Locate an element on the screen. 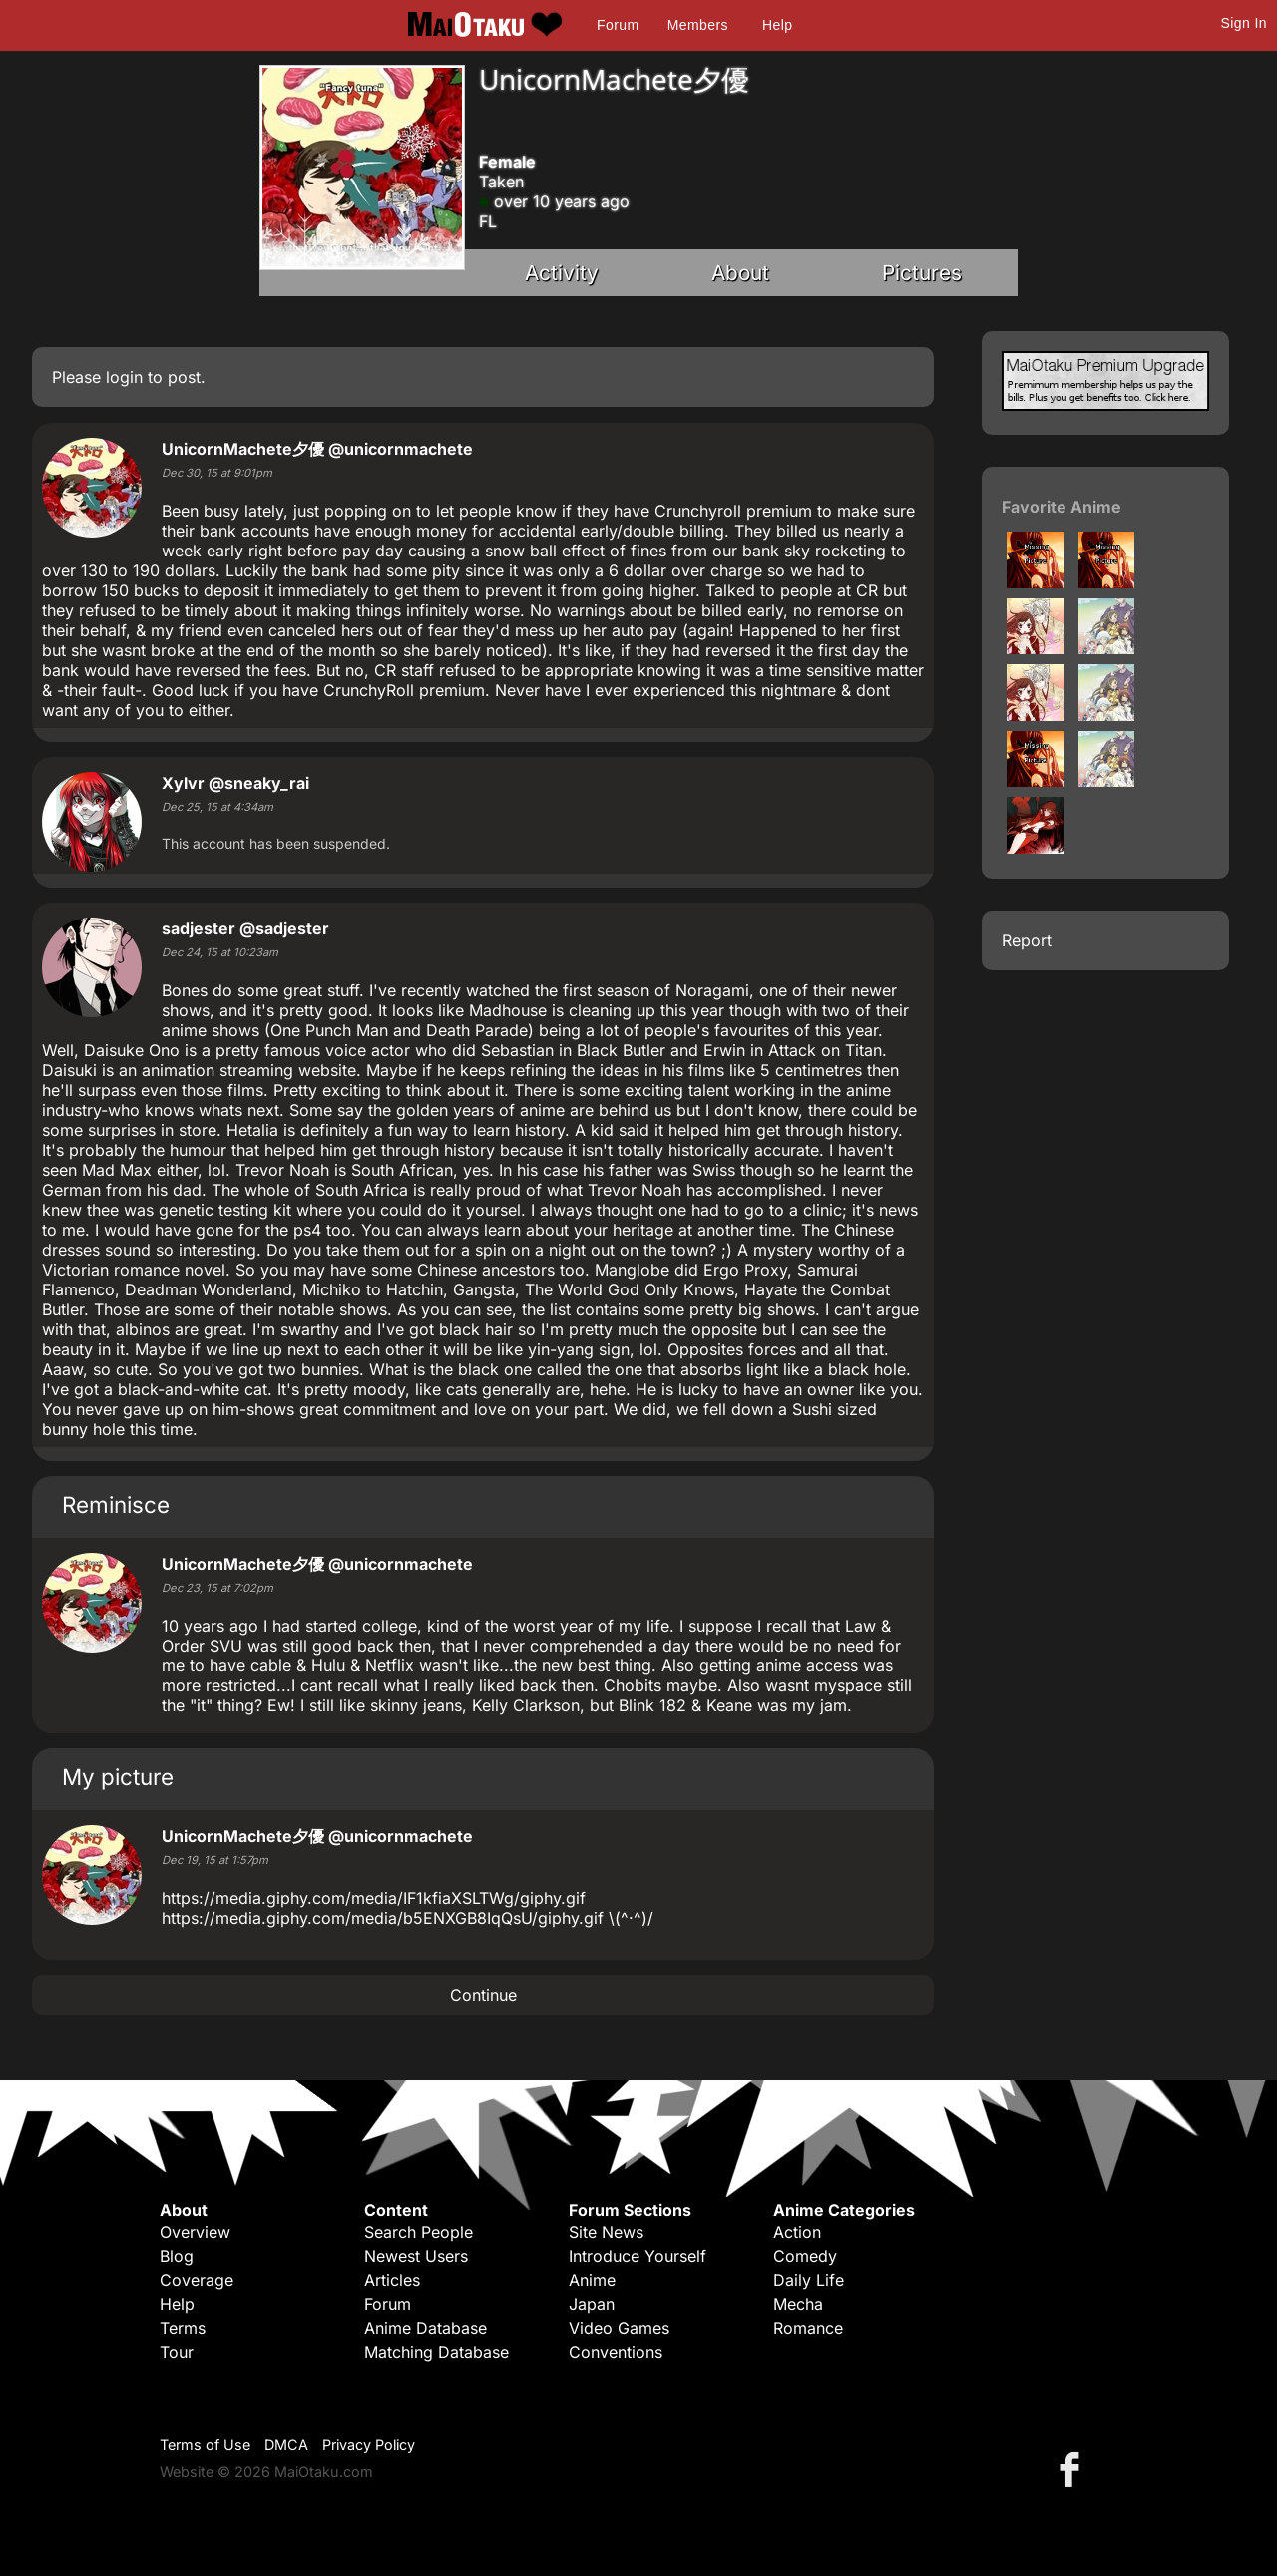  Tour is located at coordinates (177, 2352).